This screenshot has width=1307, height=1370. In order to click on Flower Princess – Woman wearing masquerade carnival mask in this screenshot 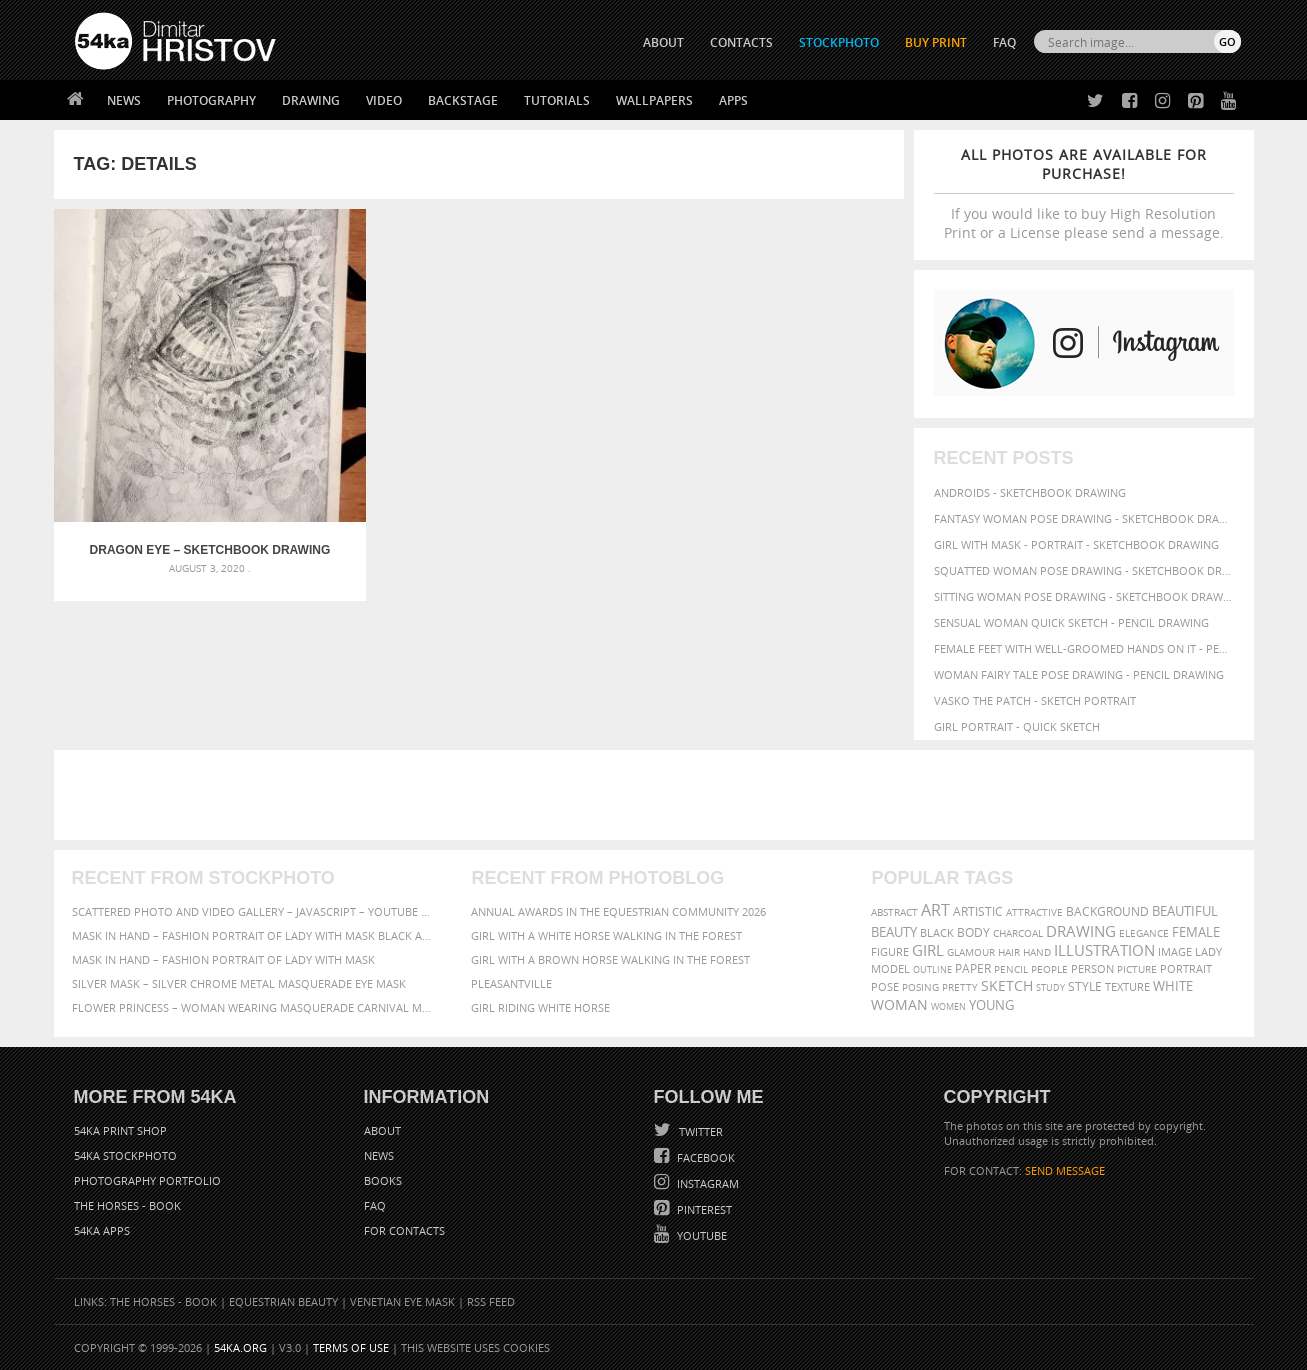, I will do `click(254, 1007)`.